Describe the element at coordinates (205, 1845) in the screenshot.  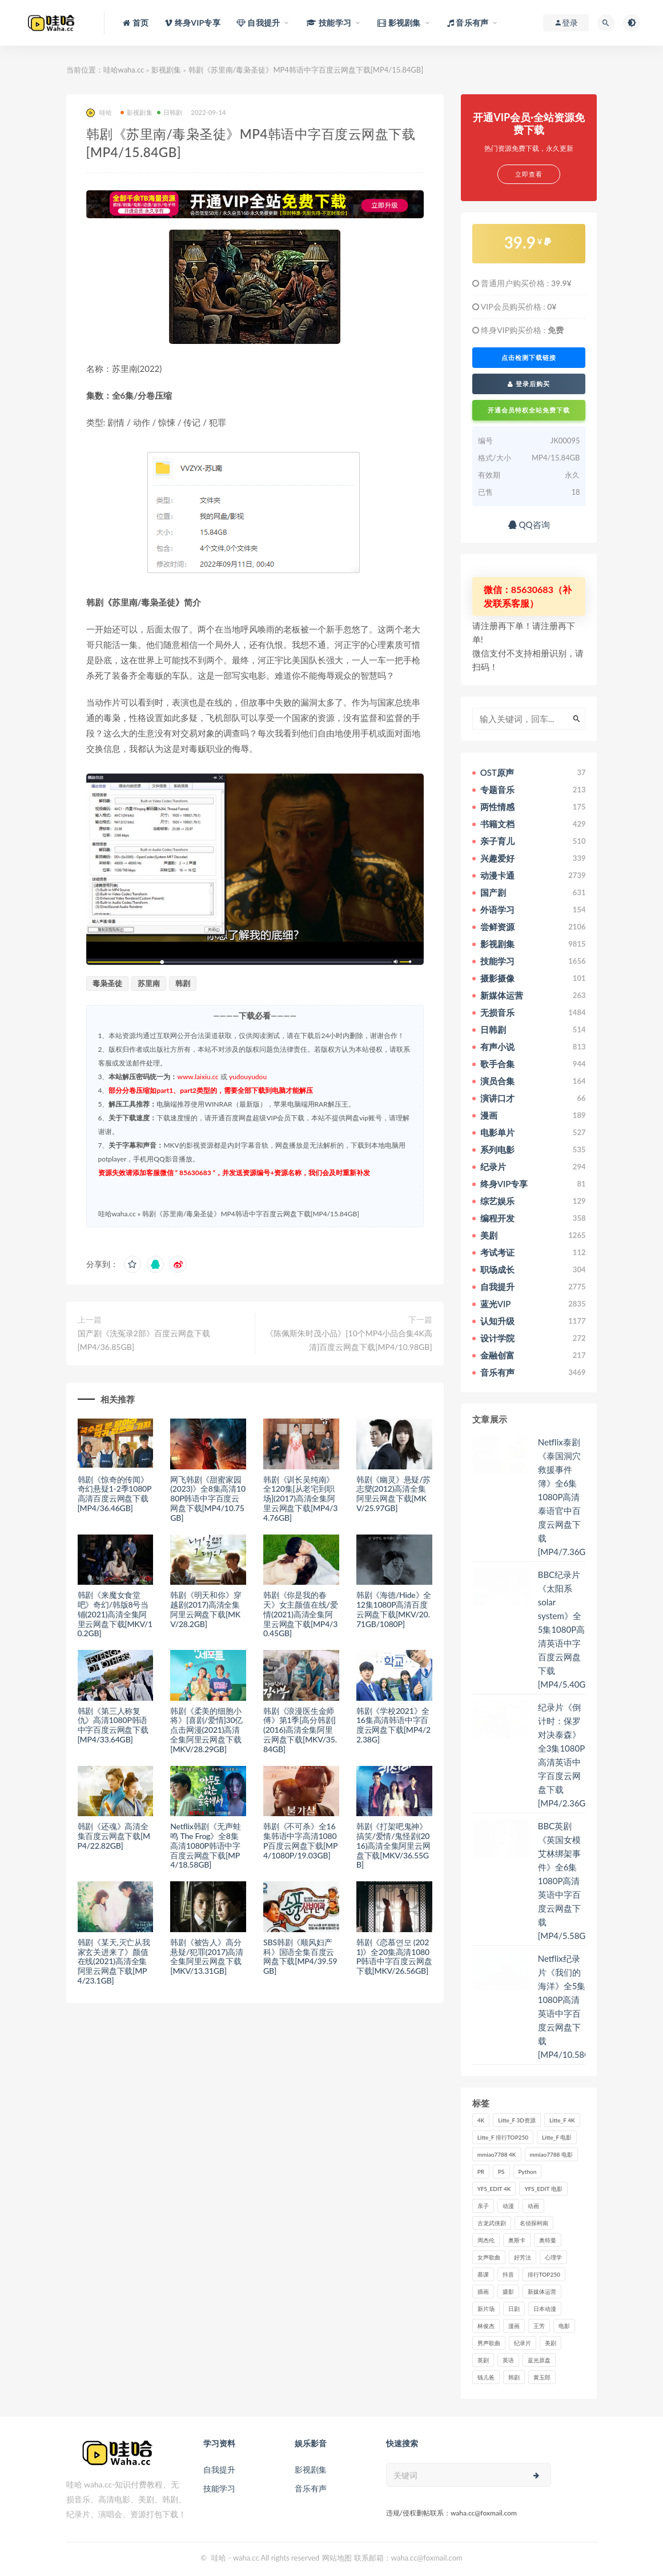
I see `Netflix韩剧《无声蛙鸣 The Frog》全8集高清1080P韩语中字百度云网盘下载[MP4/18.58GB]` at that location.